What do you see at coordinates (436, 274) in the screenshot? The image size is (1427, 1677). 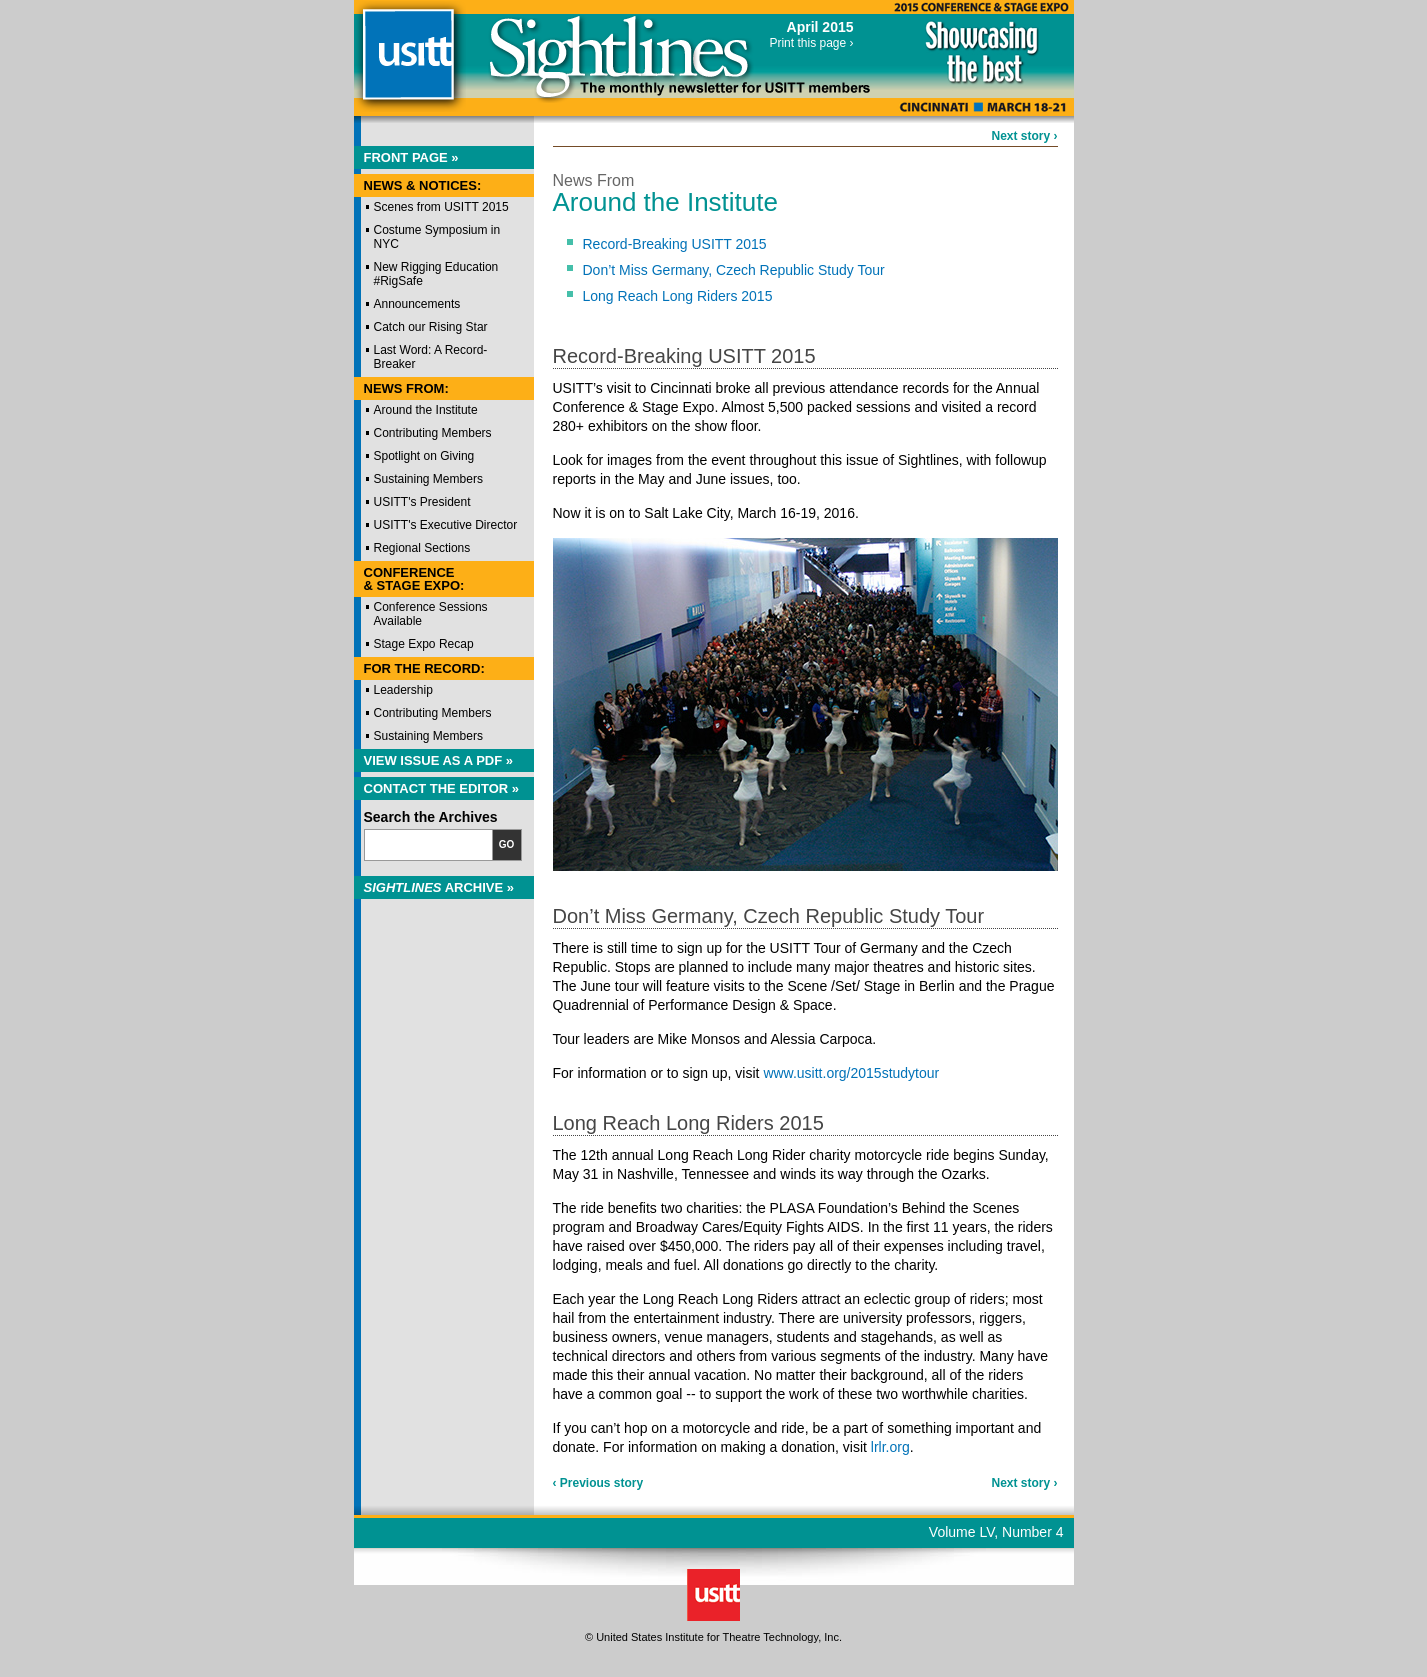 I see `New Rigging Education #RigSafe` at bounding box center [436, 274].